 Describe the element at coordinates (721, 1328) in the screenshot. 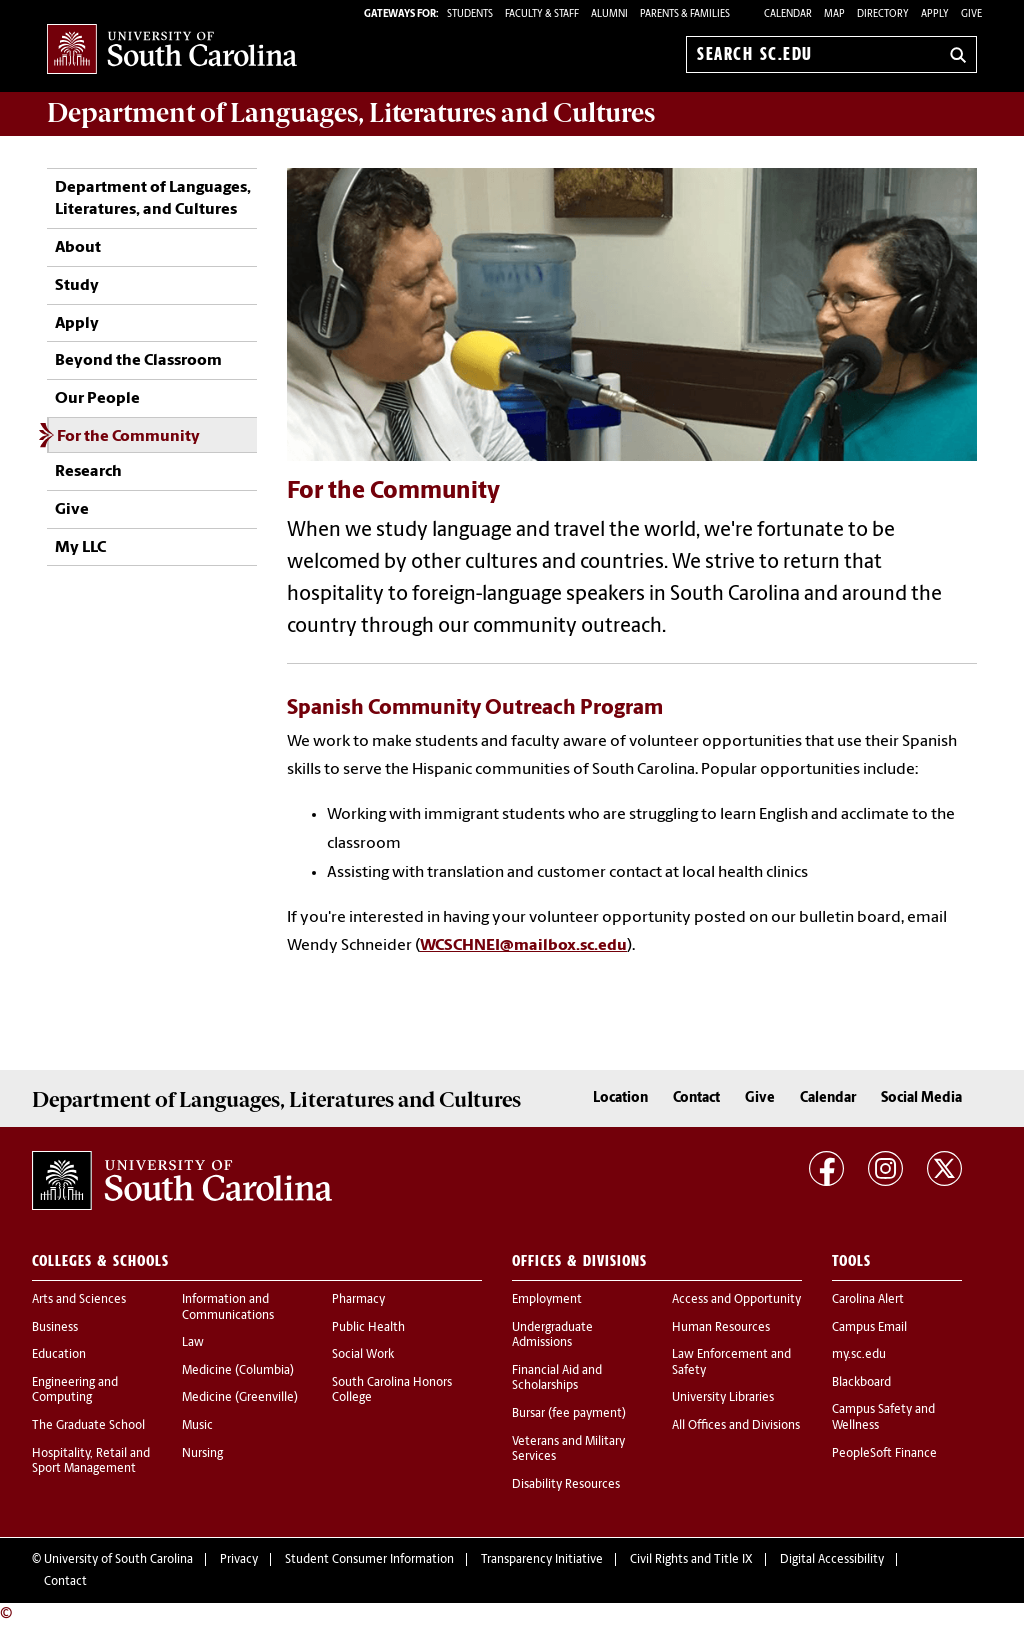

I see `Human Resources` at that location.